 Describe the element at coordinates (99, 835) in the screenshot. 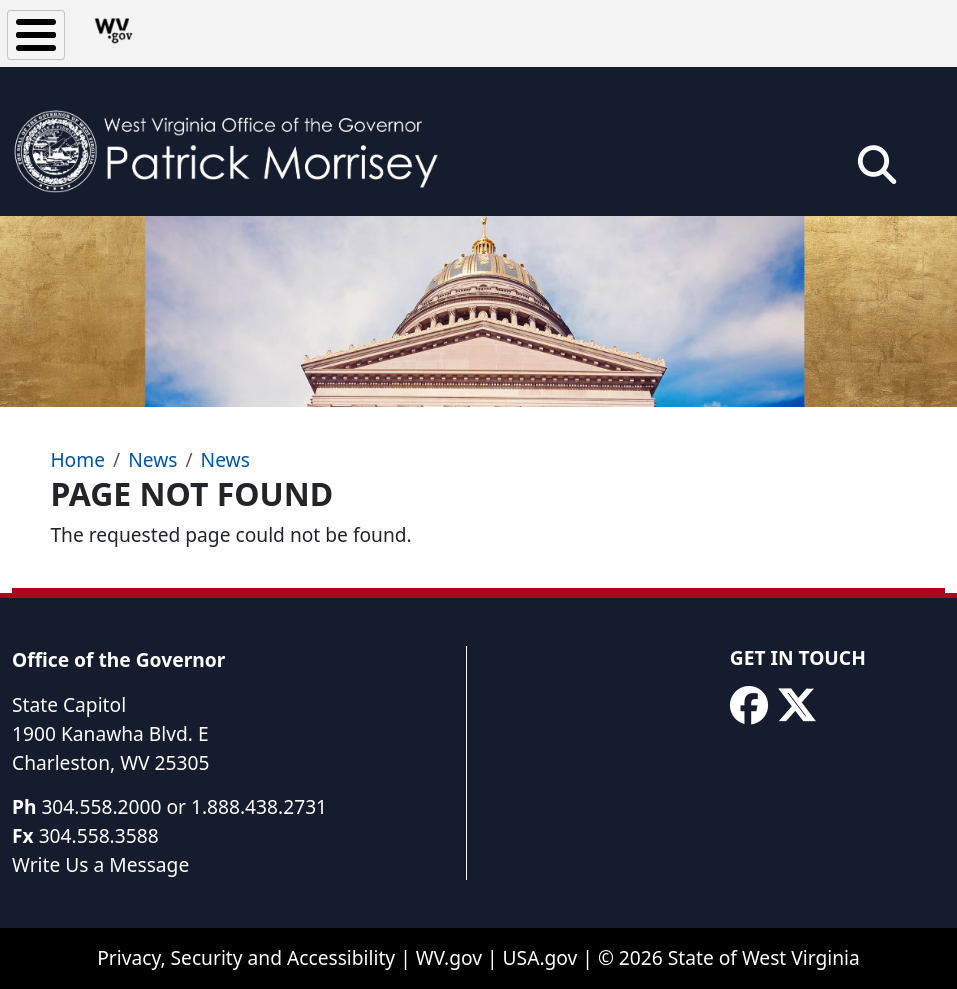

I see `304.558.3588` at that location.